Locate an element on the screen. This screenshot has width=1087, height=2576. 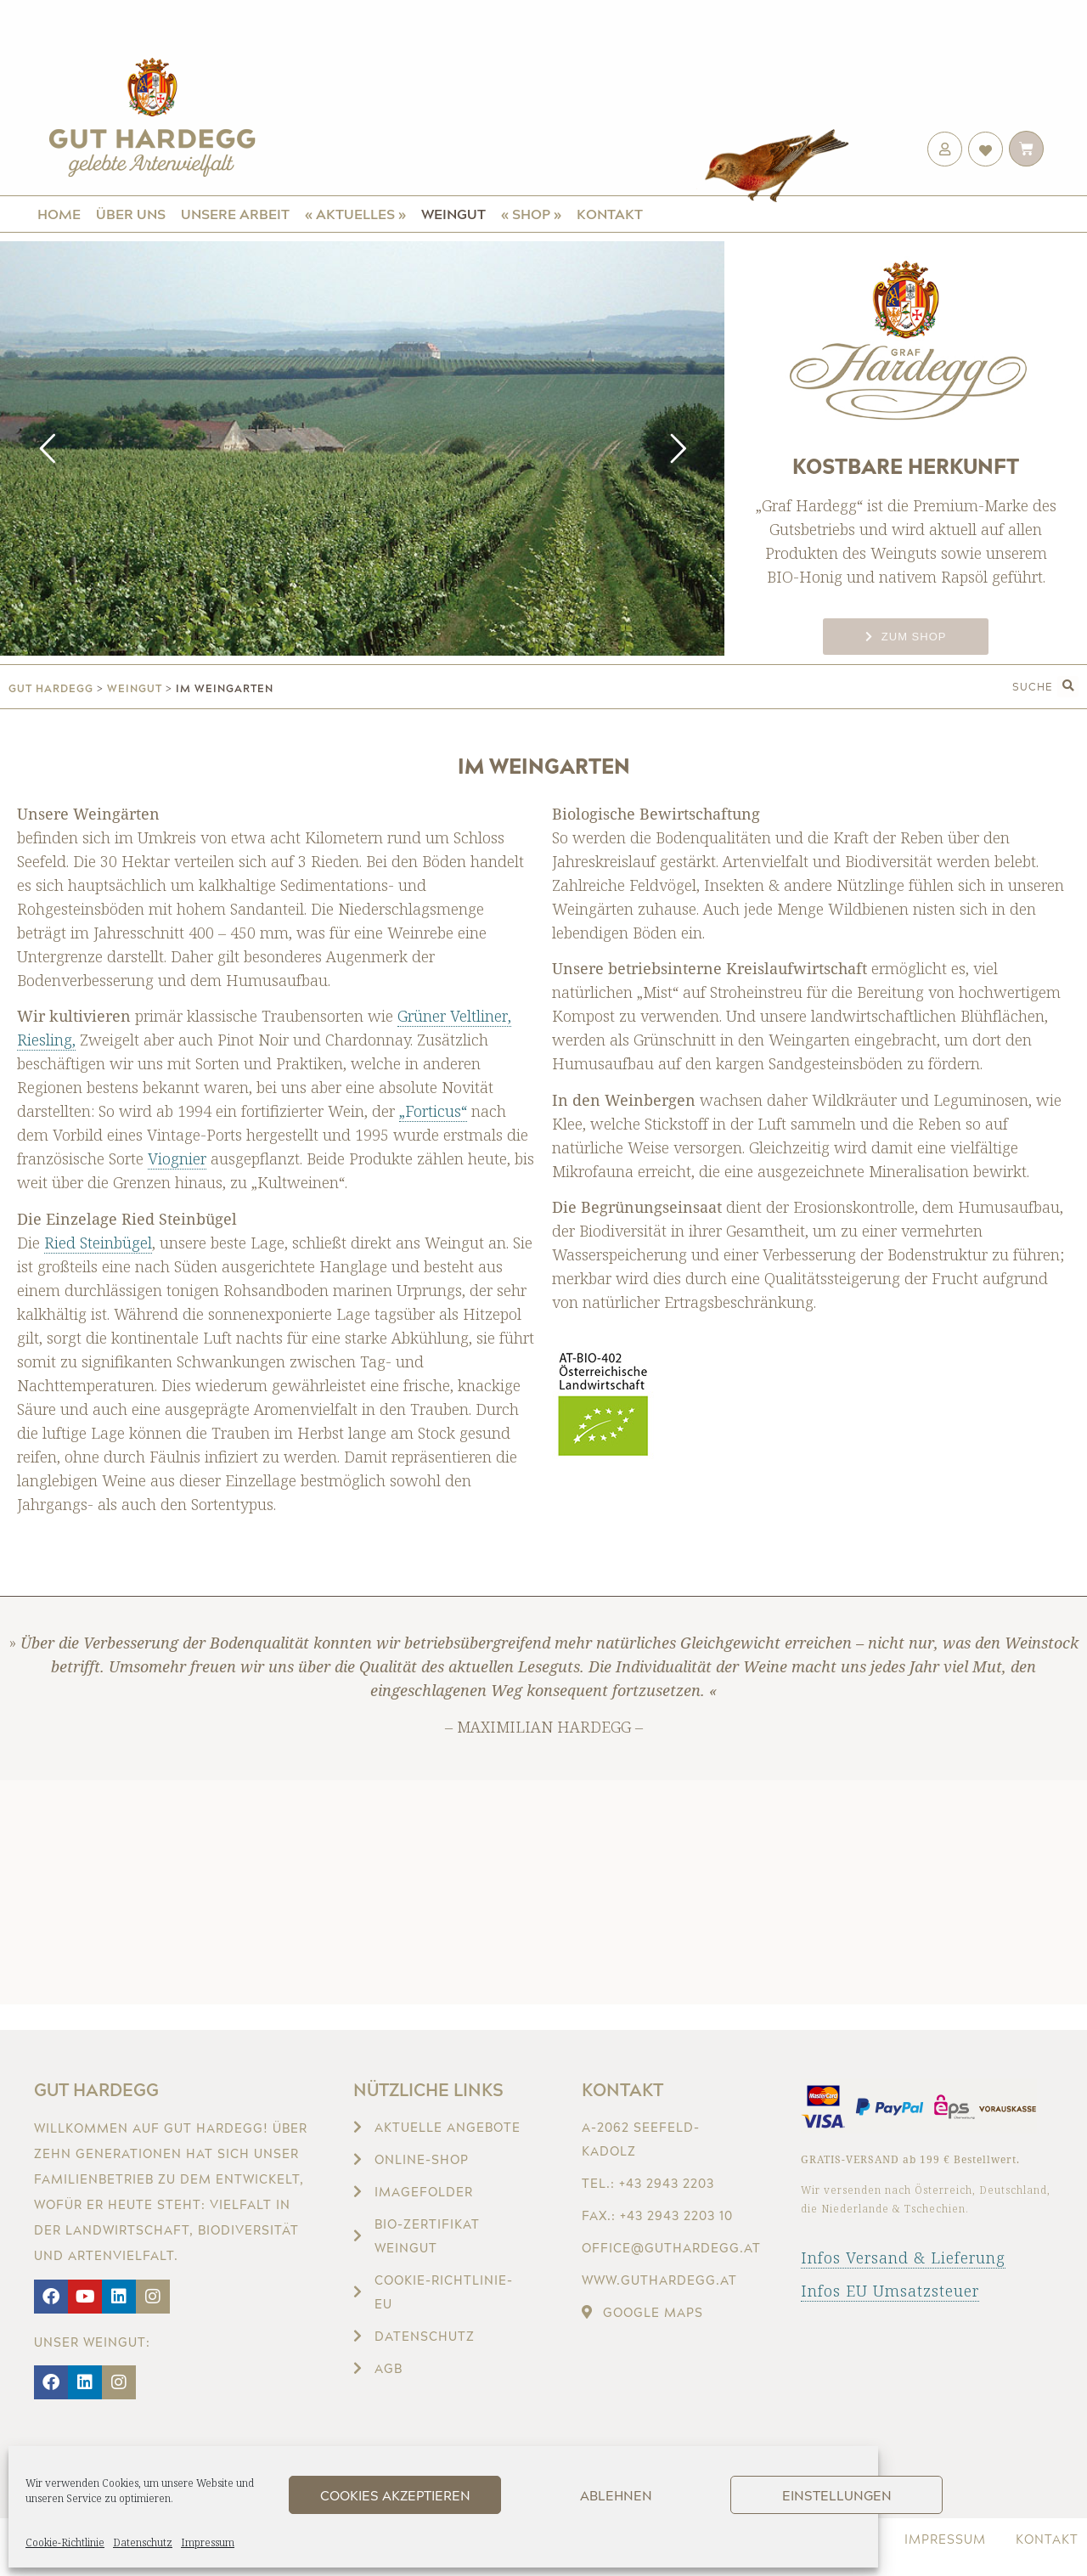
Kontakt is located at coordinates (610, 213).